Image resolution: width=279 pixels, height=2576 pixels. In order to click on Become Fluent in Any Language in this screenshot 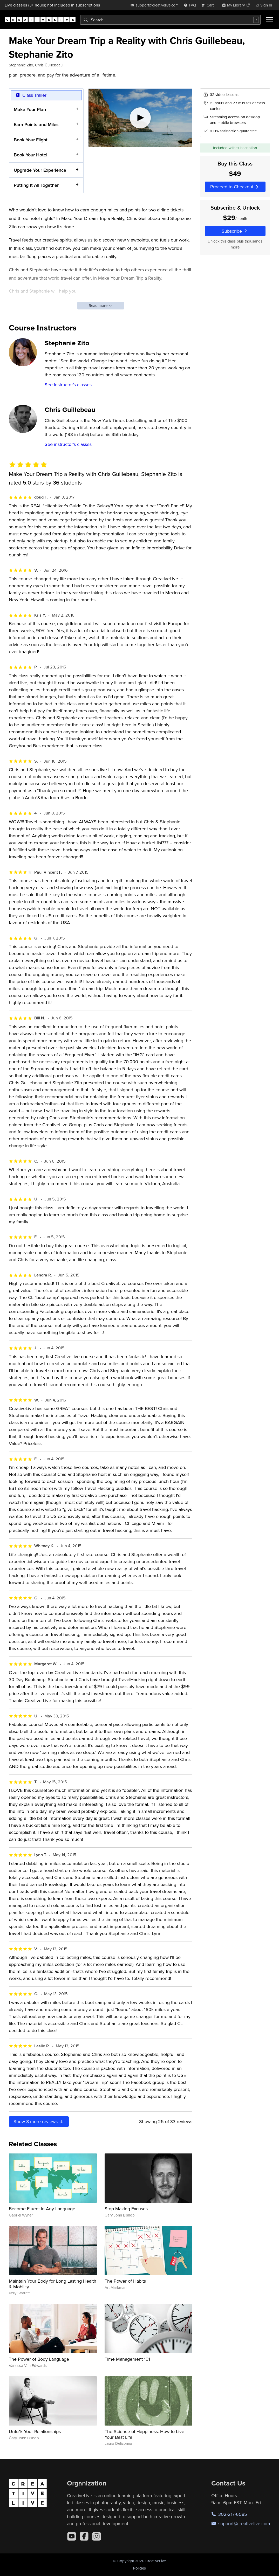, I will do `click(42, 2208)`.